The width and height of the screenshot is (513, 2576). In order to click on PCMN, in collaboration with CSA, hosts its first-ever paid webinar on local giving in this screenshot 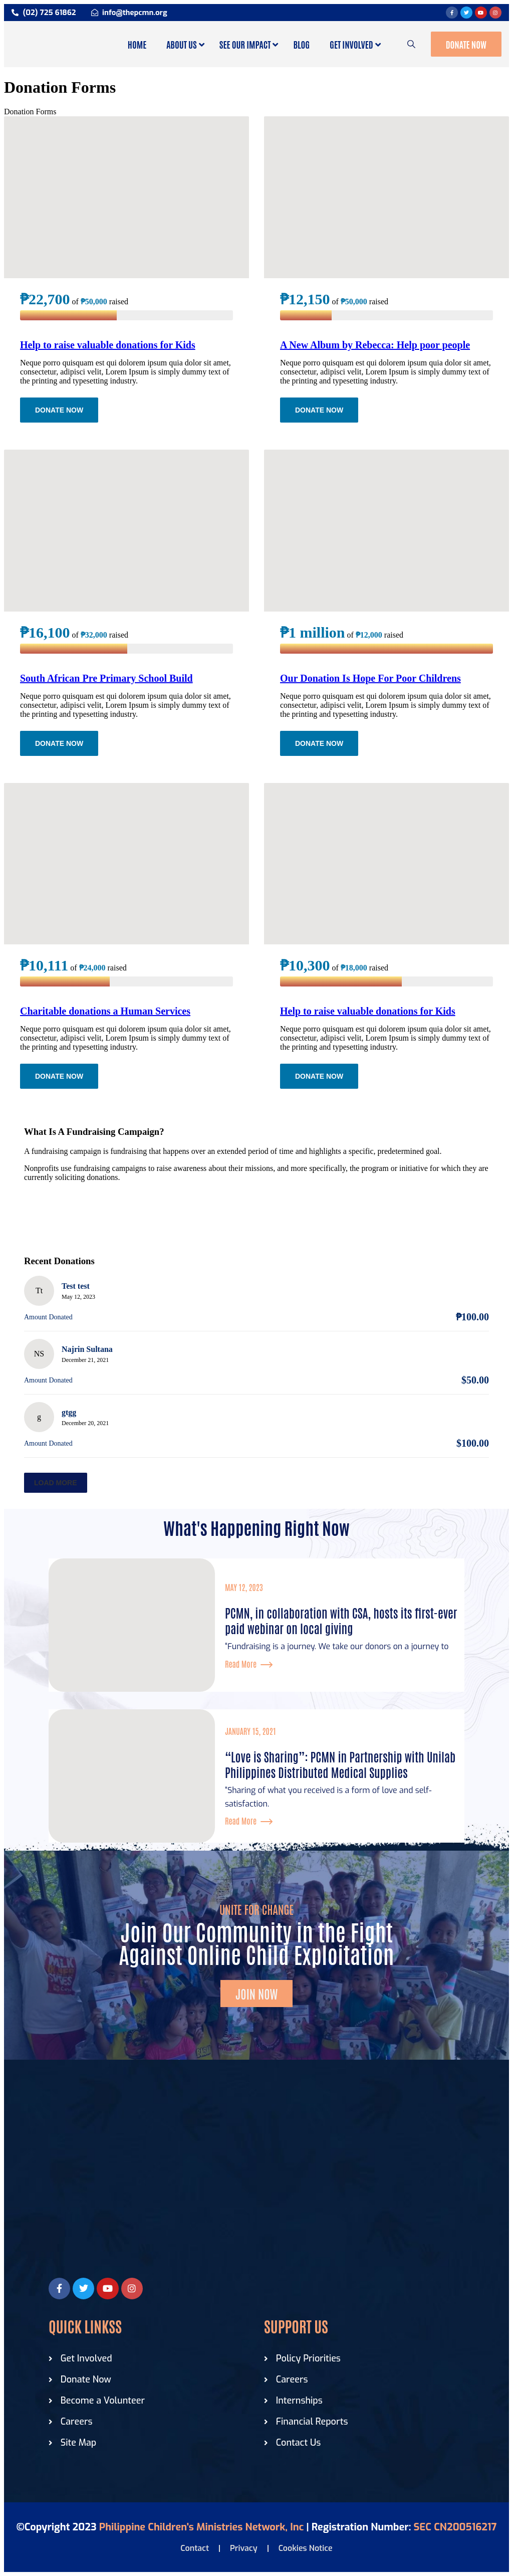, I will do `click(341, 1620)`.